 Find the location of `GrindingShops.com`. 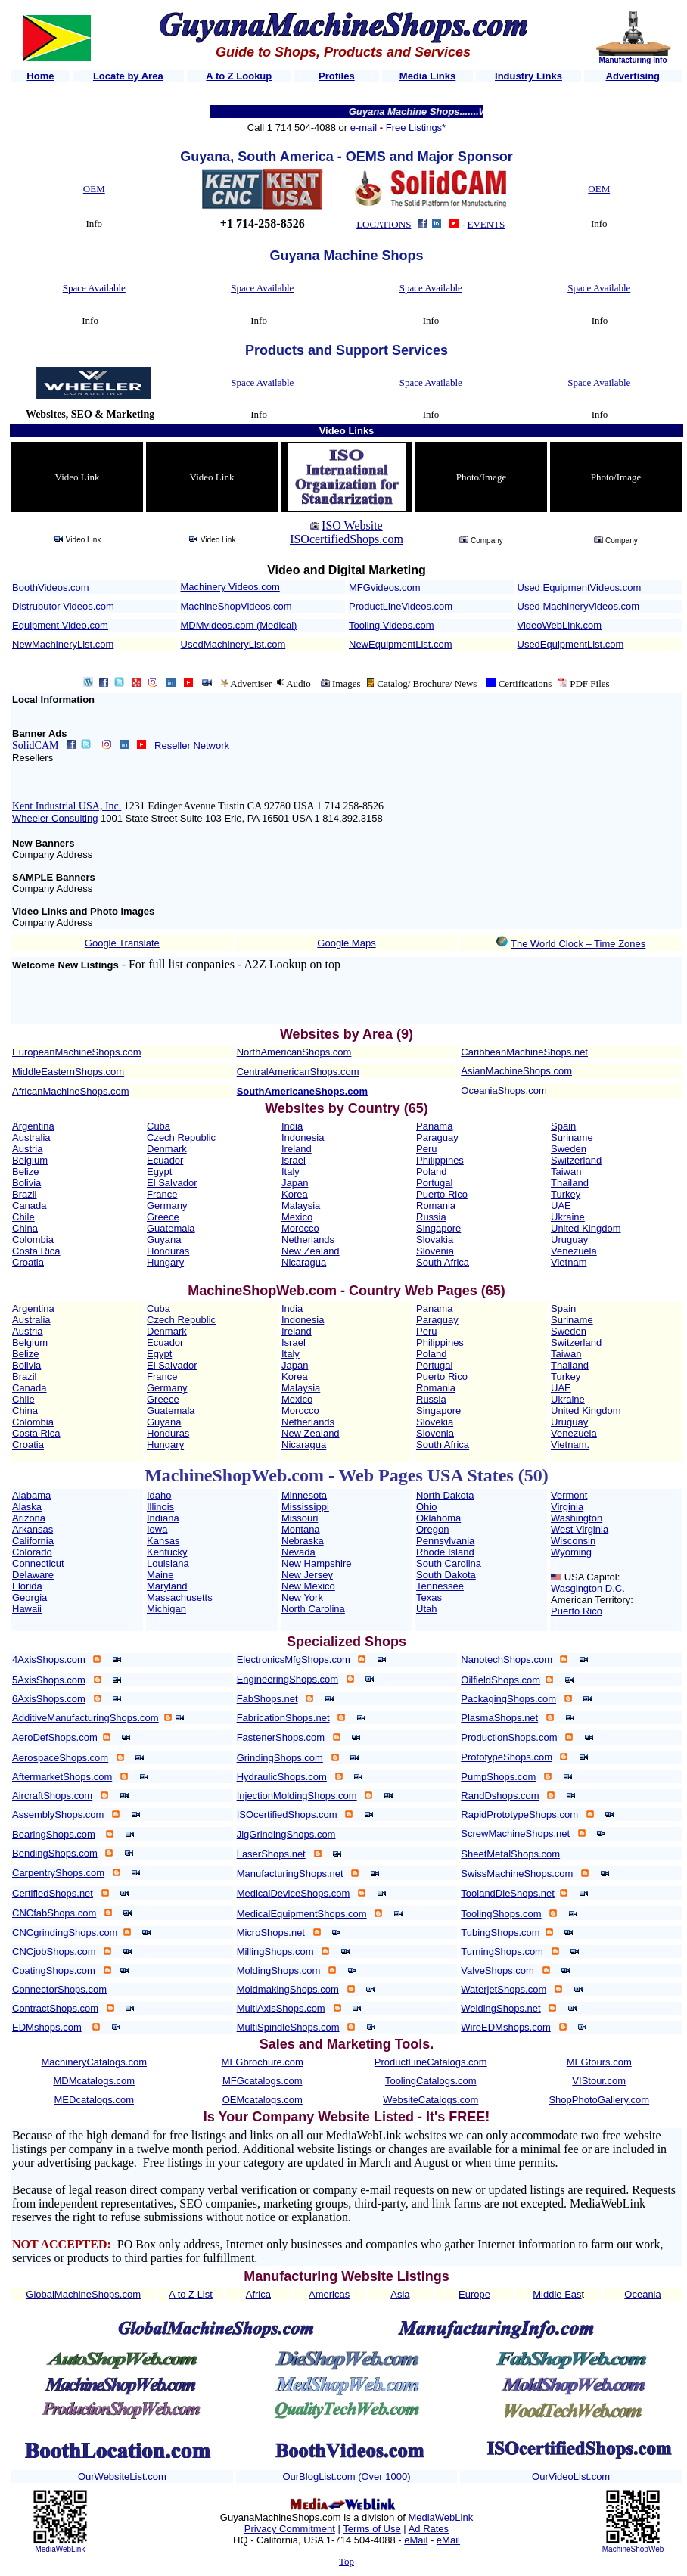

GrindingShops.com is located at coordinates (280, 1757).